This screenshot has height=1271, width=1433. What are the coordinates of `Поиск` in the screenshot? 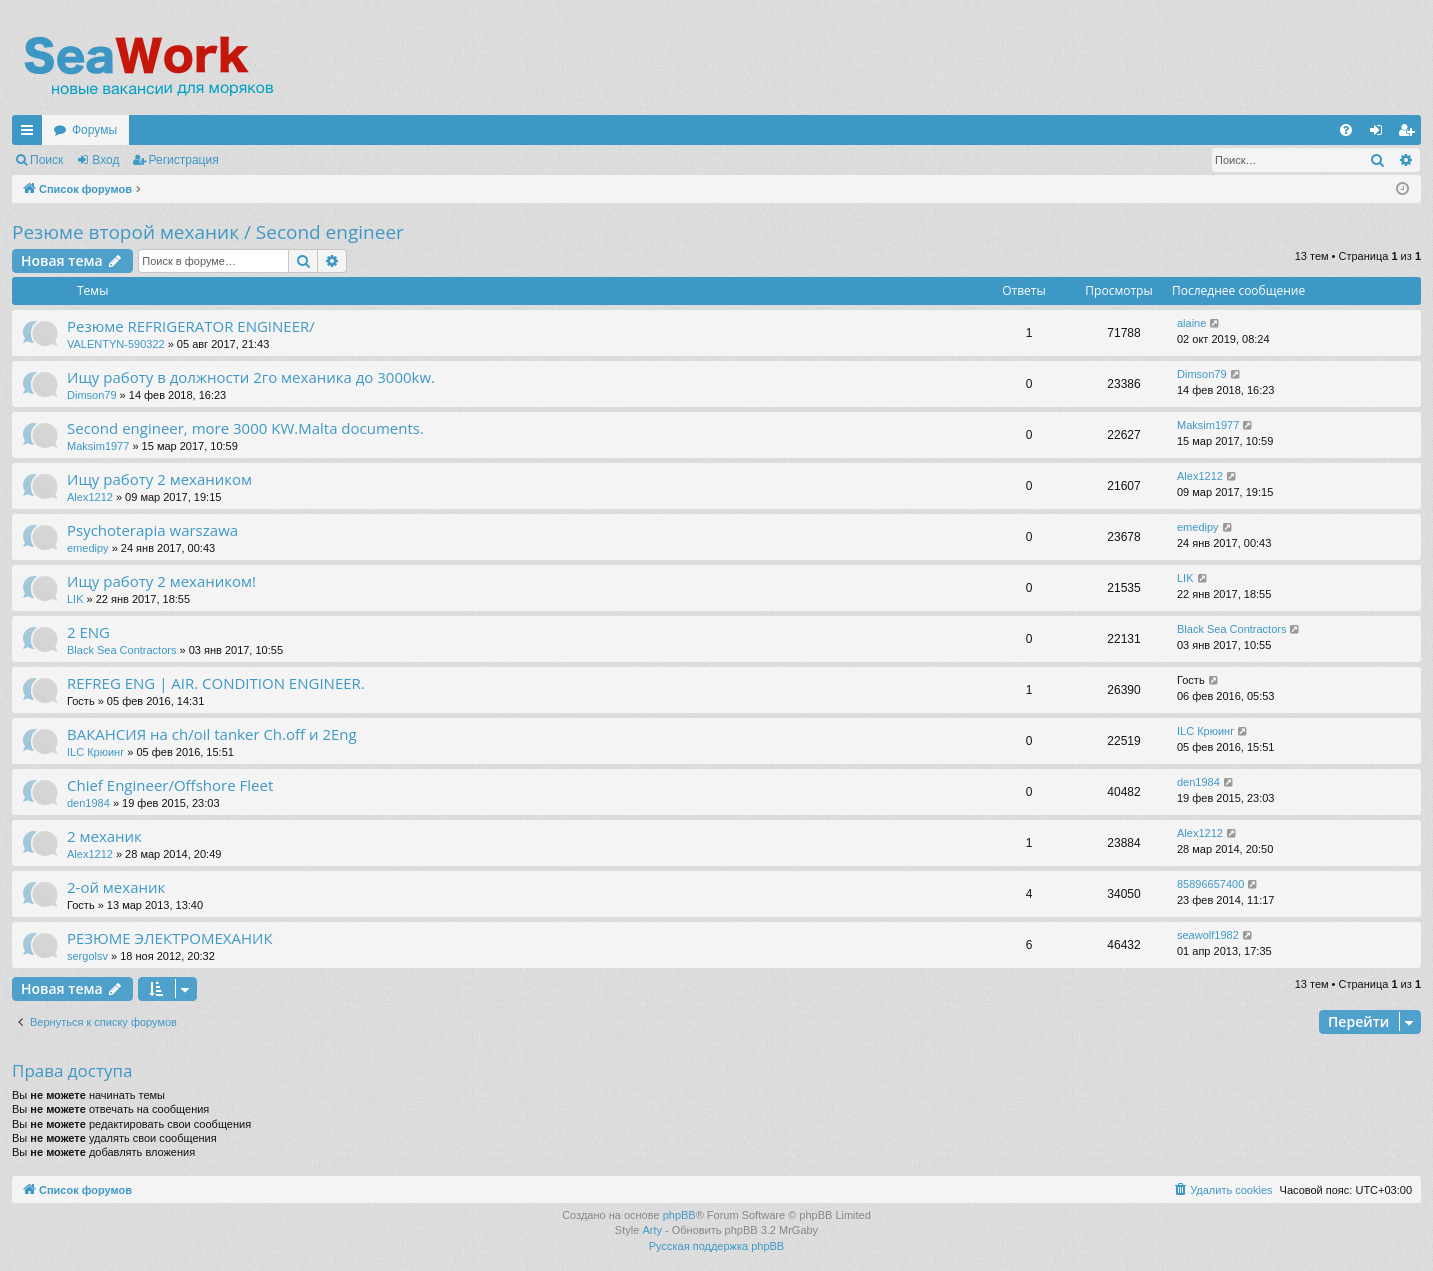 It's located at (46, 160).